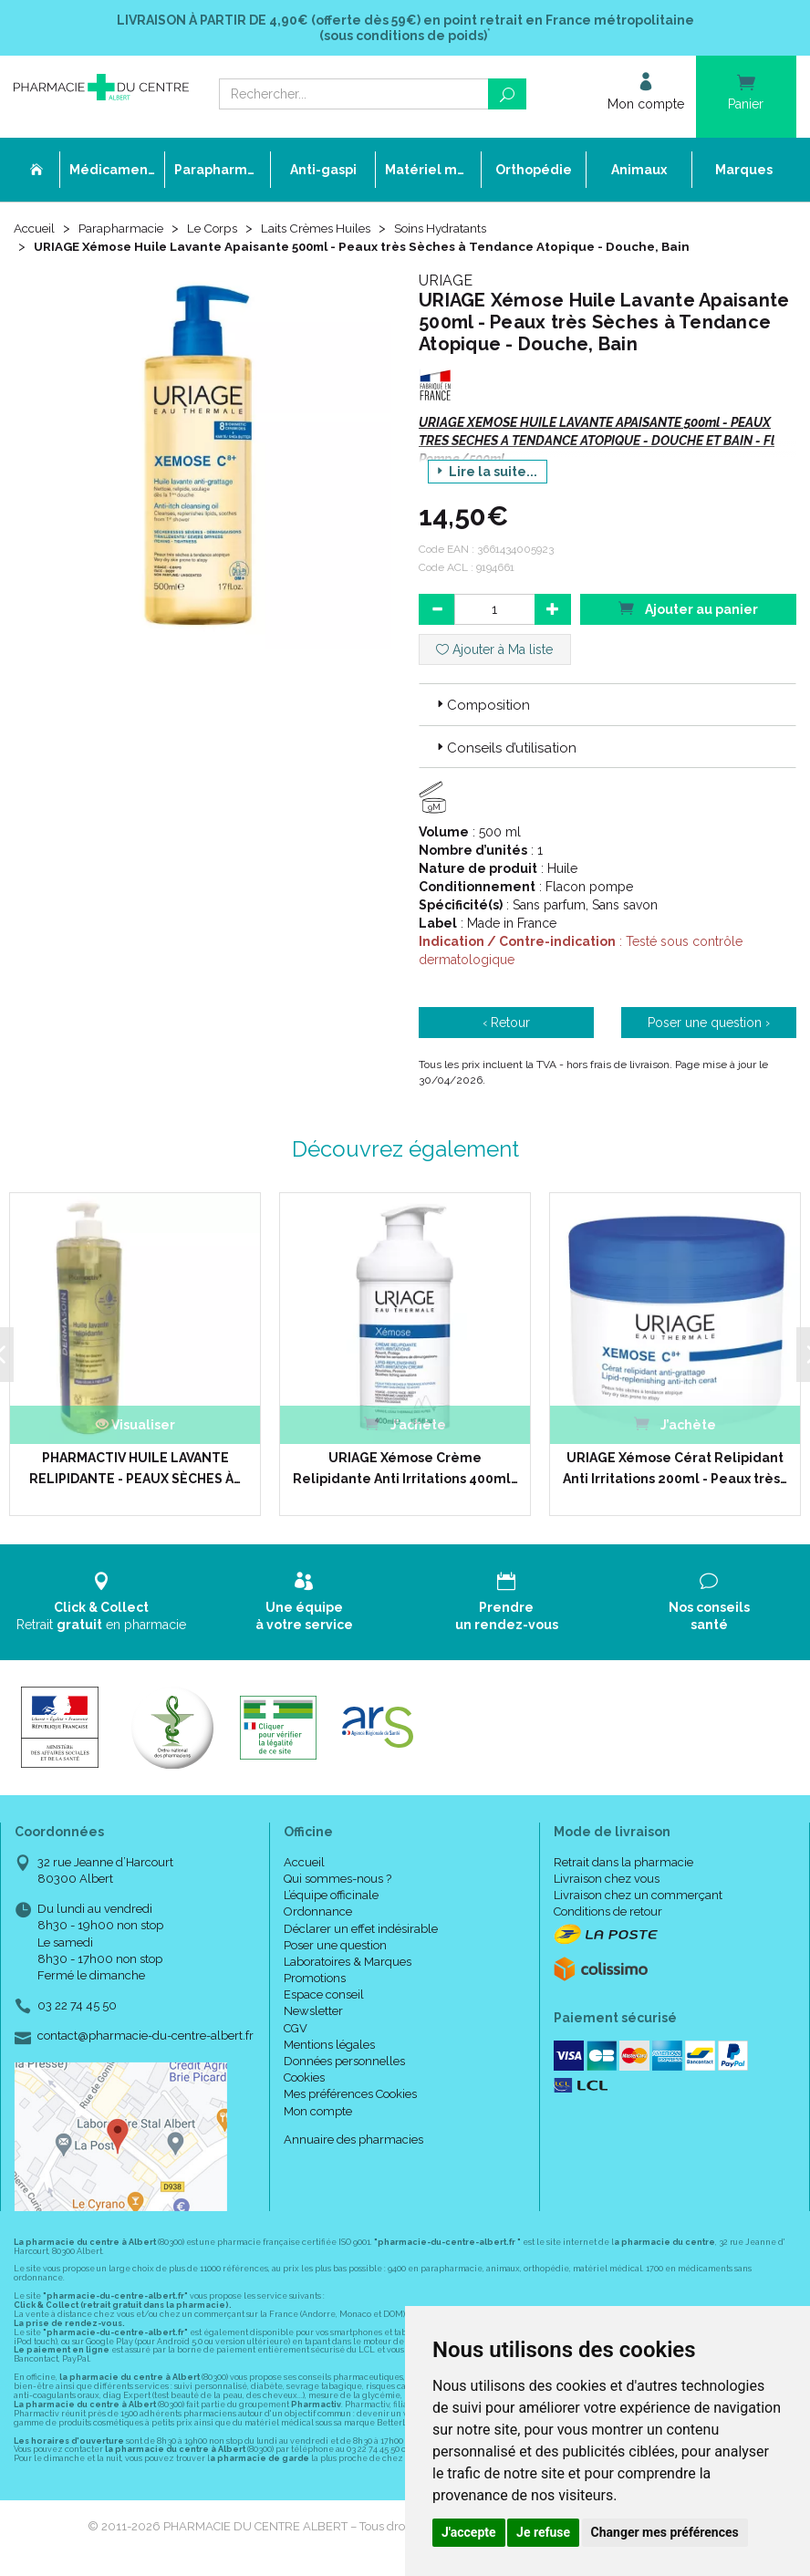  I want to click on Livraison chez un commerçant, so click(638, 1896).